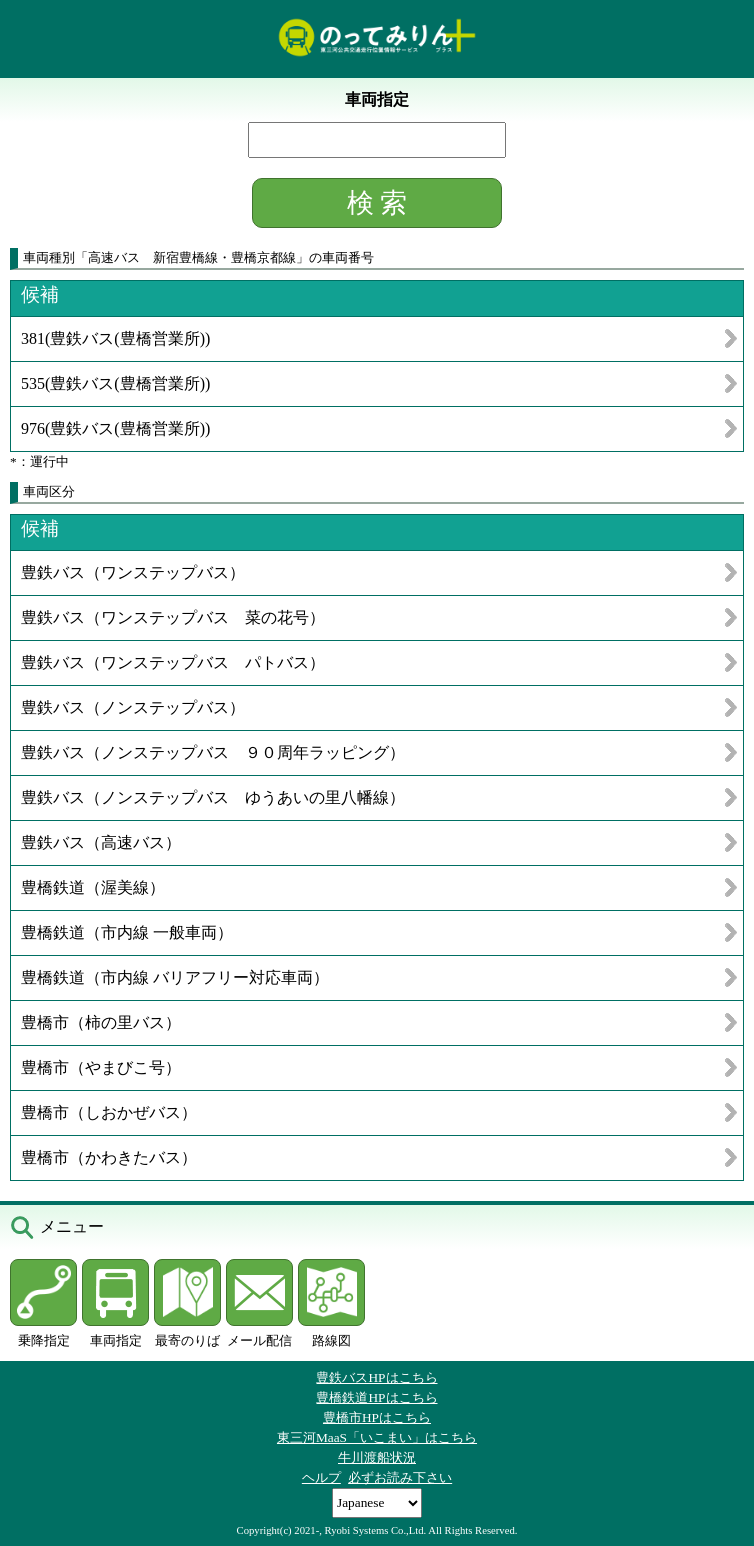 The width and height of the screenshot is (754, 1546). I want to click on ヘルプ, so click(321, 1477).